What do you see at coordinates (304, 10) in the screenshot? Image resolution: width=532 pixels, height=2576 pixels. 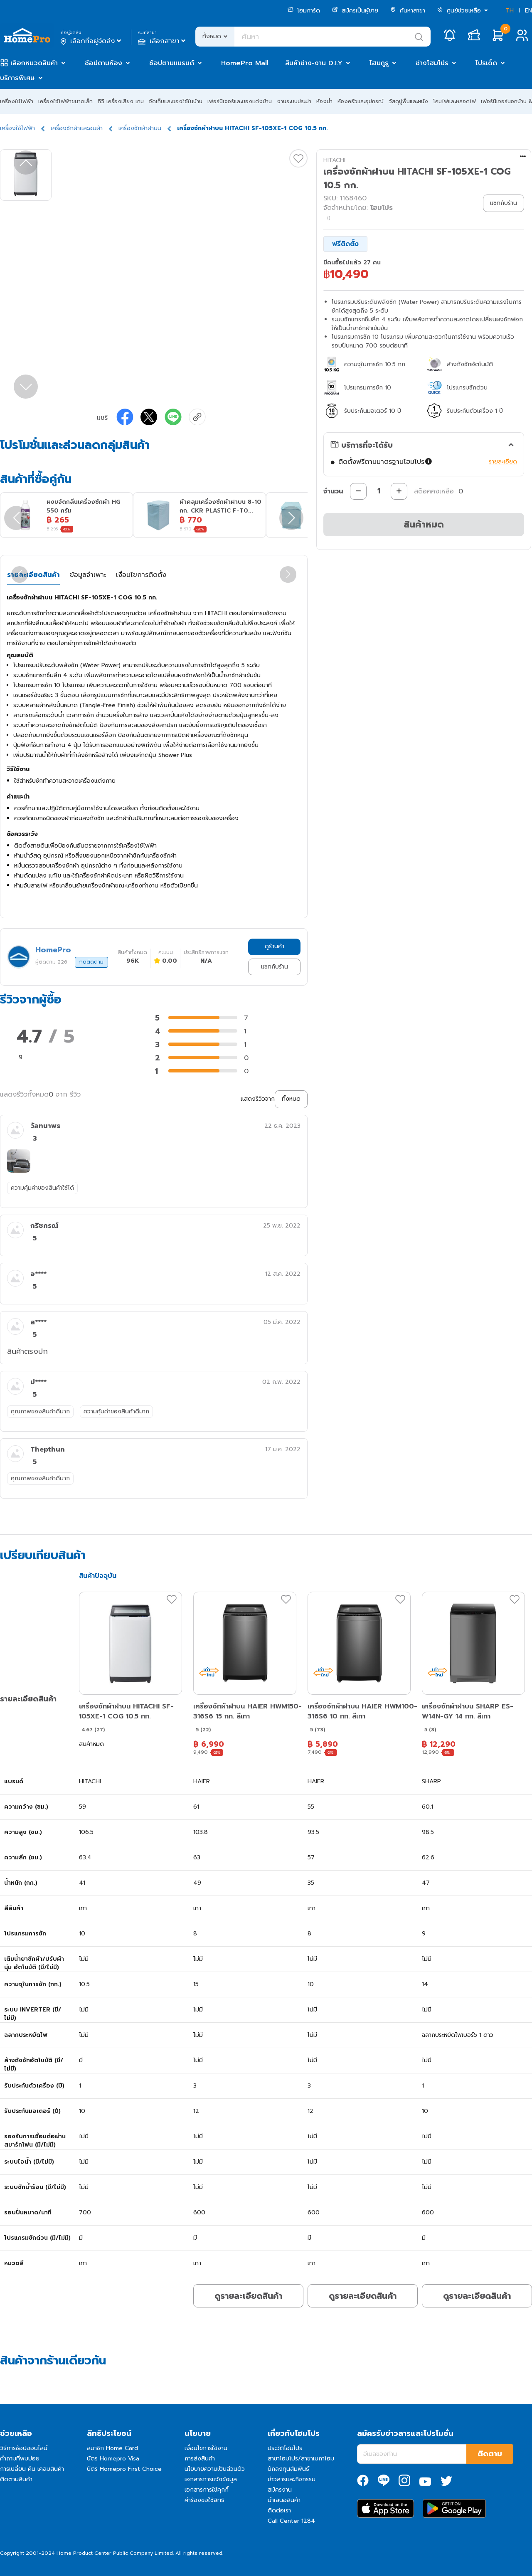 I see `โฮมการ์ด` at bounding box center [304, 10].